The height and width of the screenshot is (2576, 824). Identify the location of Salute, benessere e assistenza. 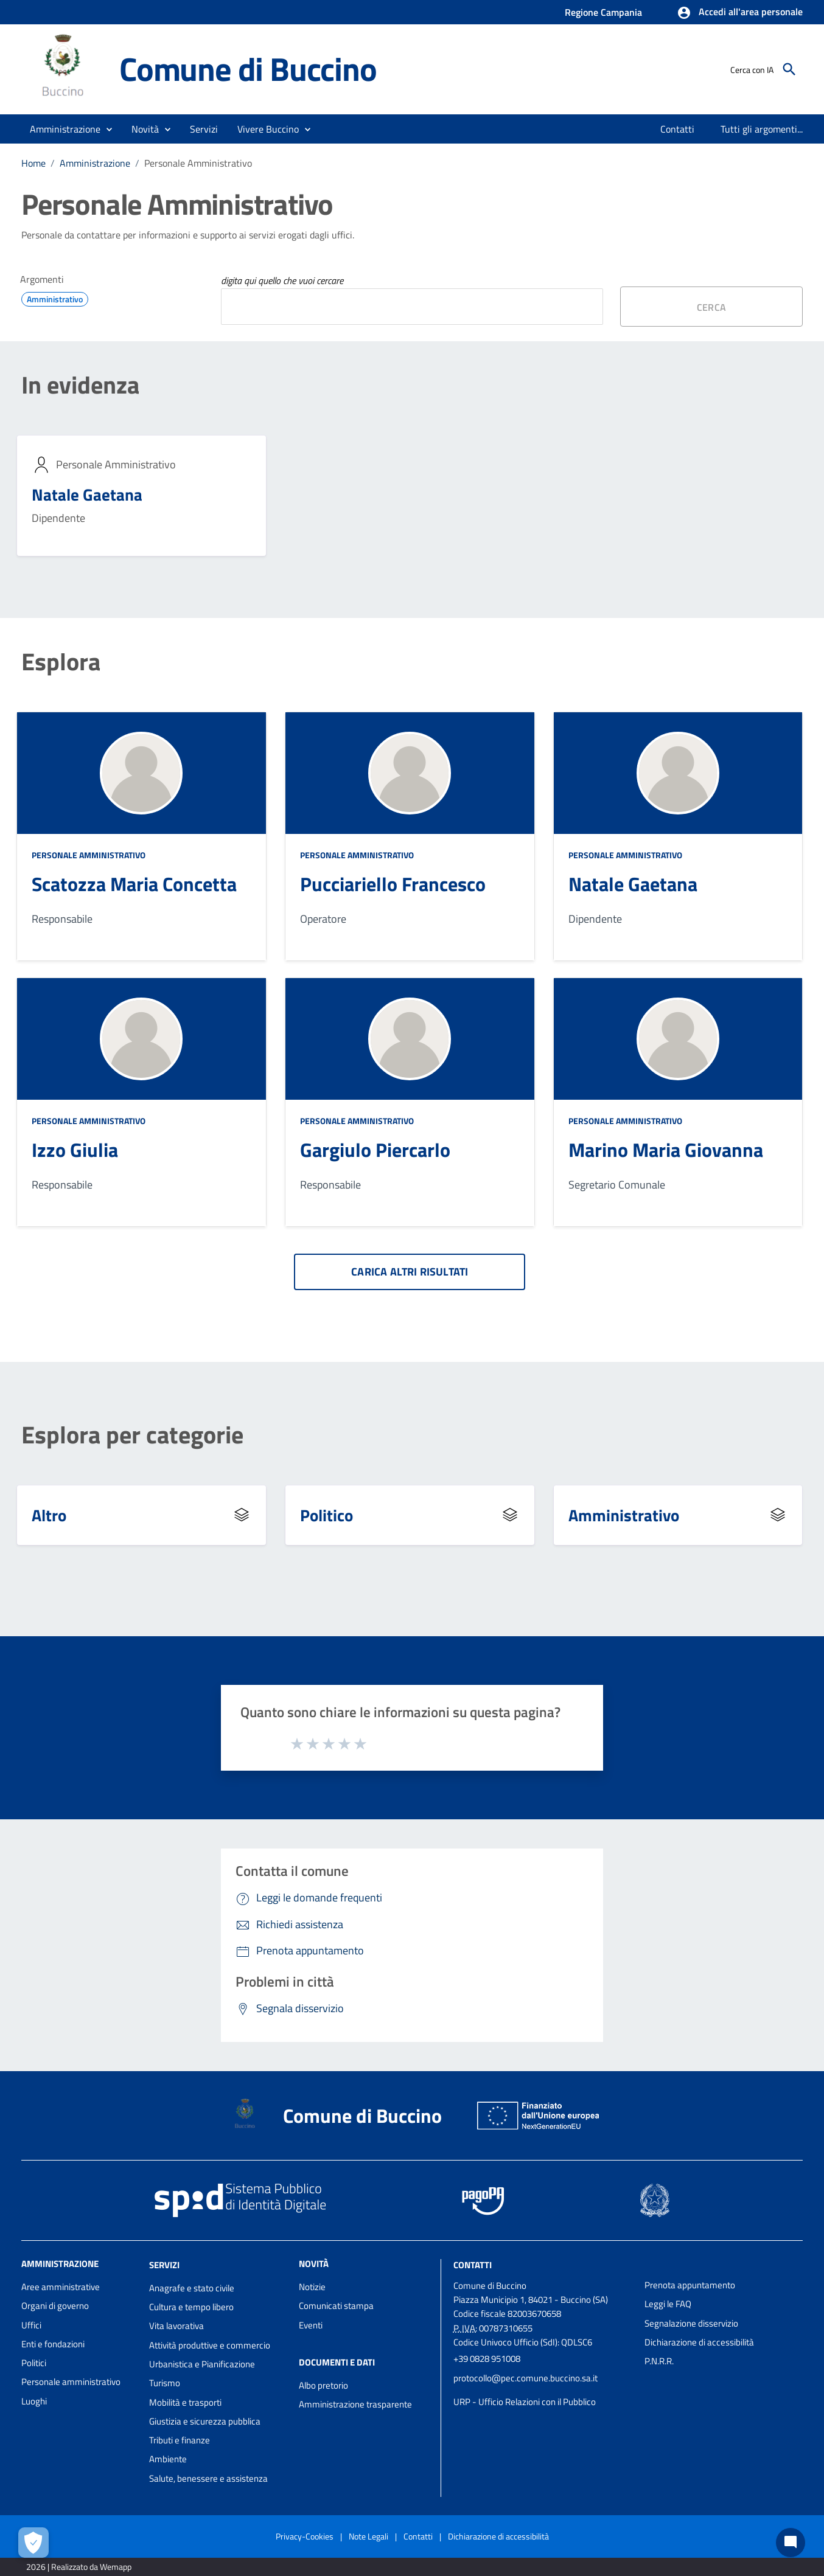
(208, 2478).